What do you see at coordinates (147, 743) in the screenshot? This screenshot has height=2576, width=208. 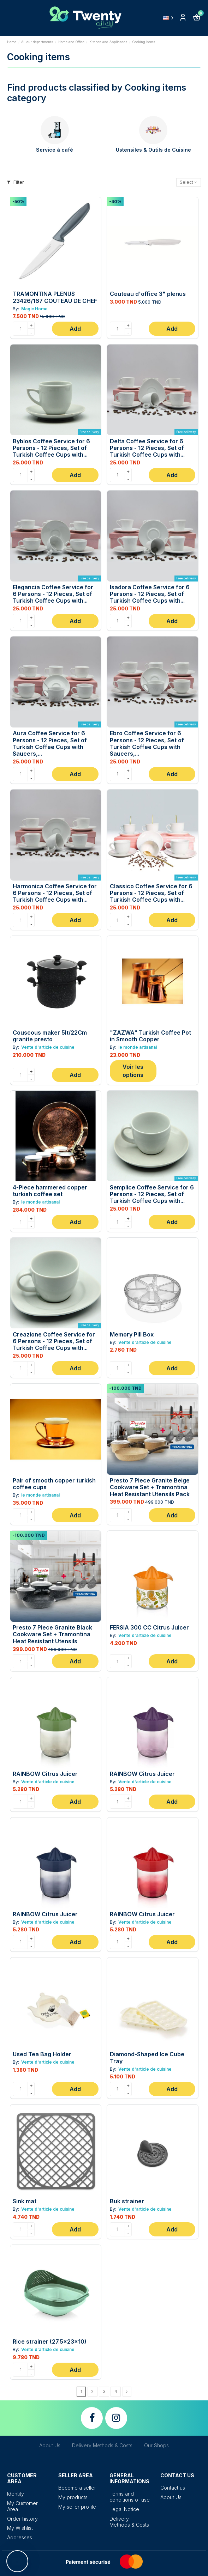 I see `Ebro Coffee Service for 6 Persons - 12 Pieces, Set of Turkish Coffee Cups with Saucers,...` at bounding box center [147, 743].